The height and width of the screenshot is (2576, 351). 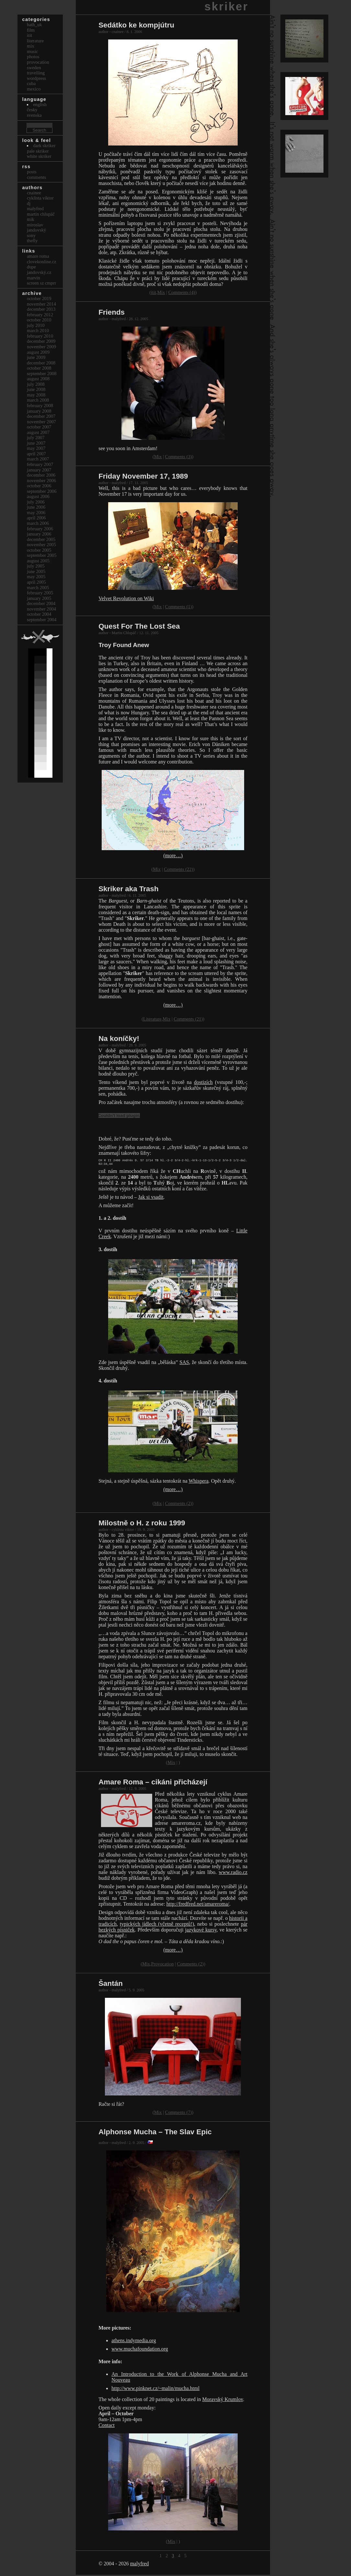 I want to click on Comments (1), so click(x=178, y=606).